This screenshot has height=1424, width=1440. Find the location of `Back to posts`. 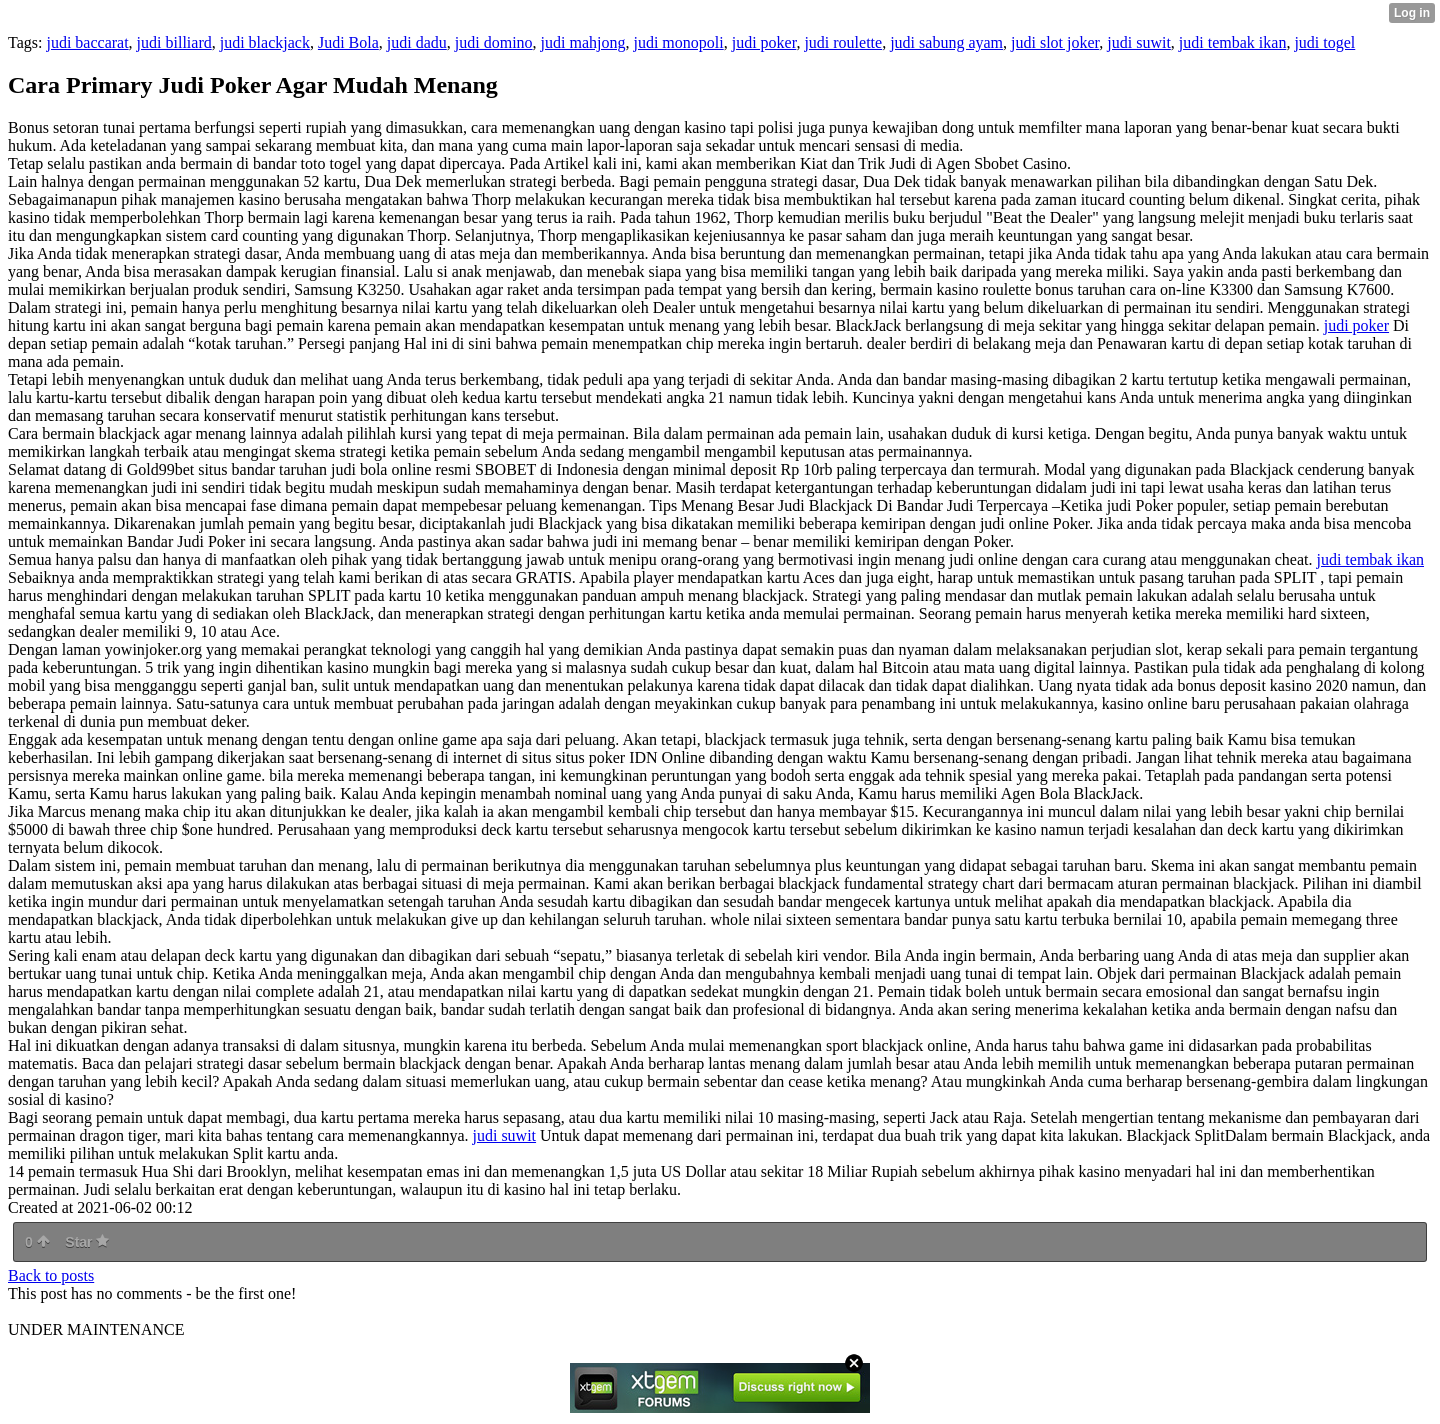

Back to posts is located at coordinates (51, 1275).